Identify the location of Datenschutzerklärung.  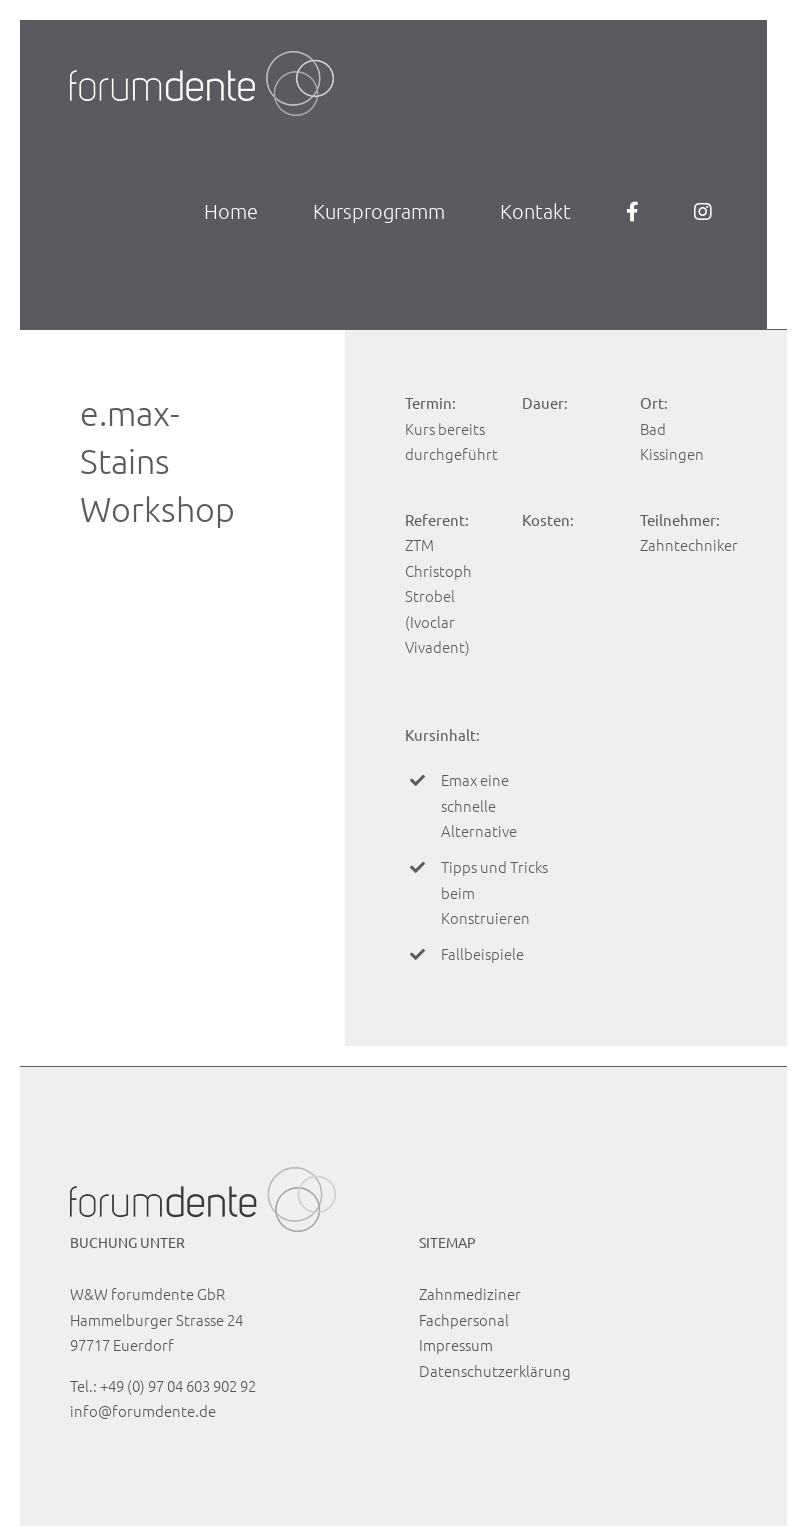
(495, 1370).